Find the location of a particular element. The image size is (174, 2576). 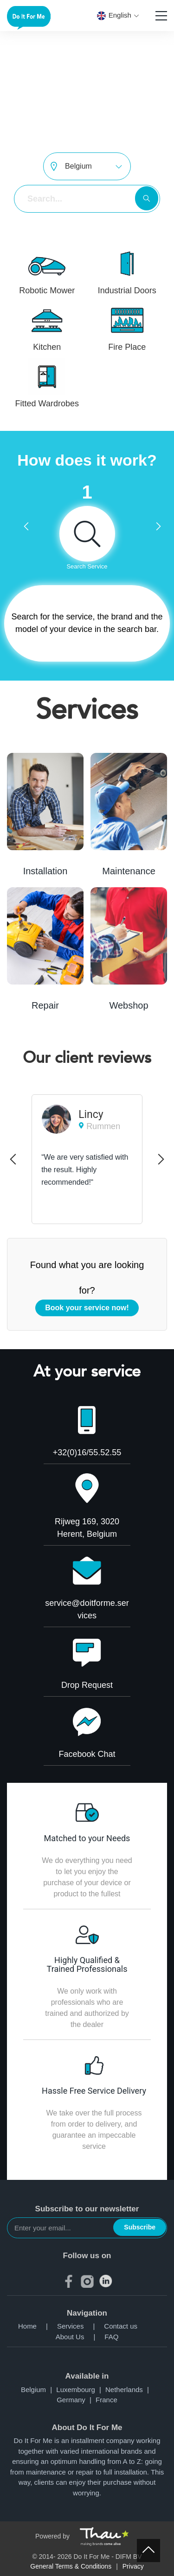

About Us is located at coordinates (80, 2337).